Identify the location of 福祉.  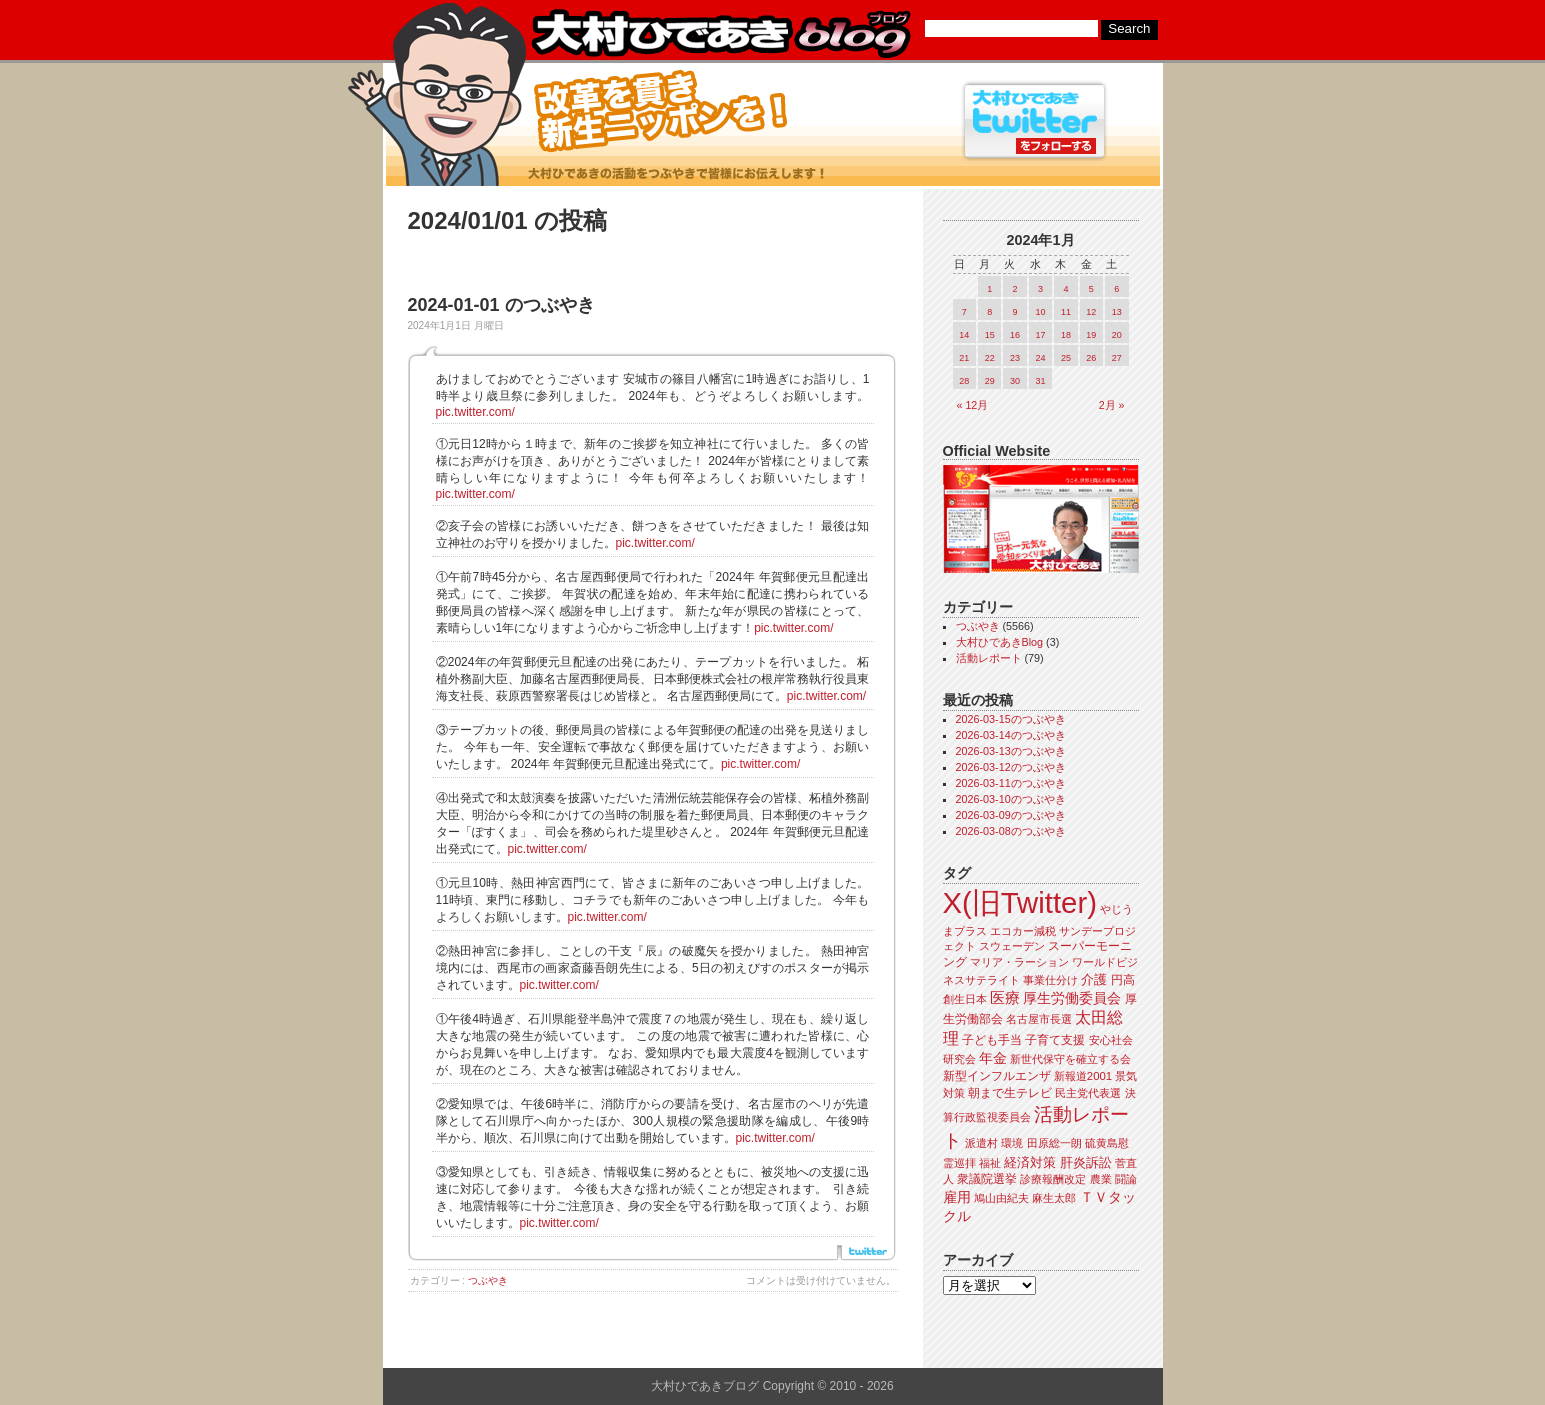
(990, 1163).